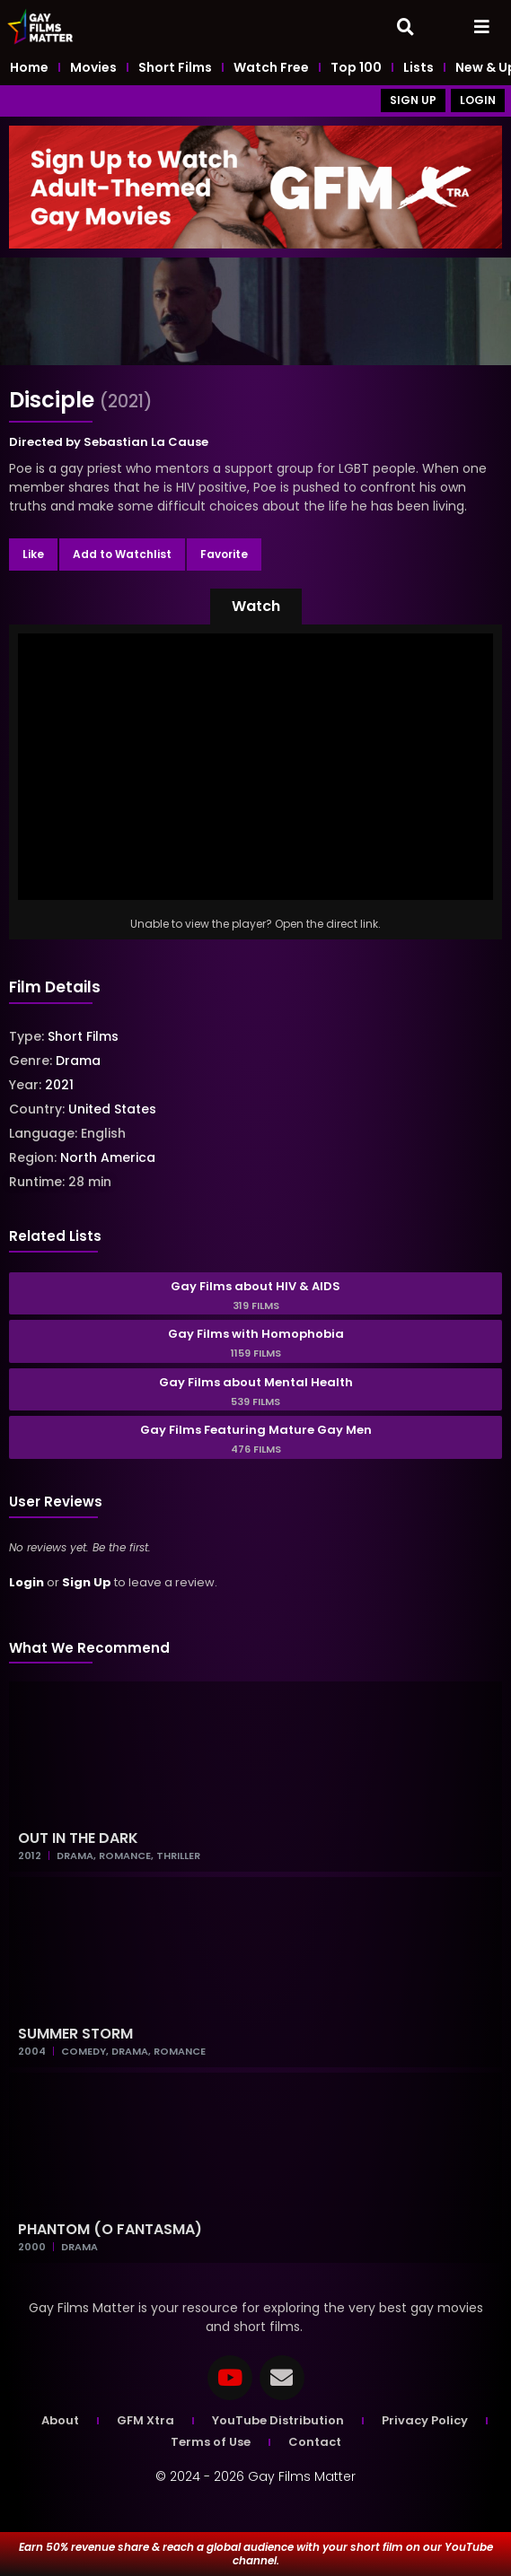 This screenshot has height=2576, width=511. What do you see at coordinates (78, 1061) in the screenshot?
I see `Drama` at bounding box center [78, 1061].